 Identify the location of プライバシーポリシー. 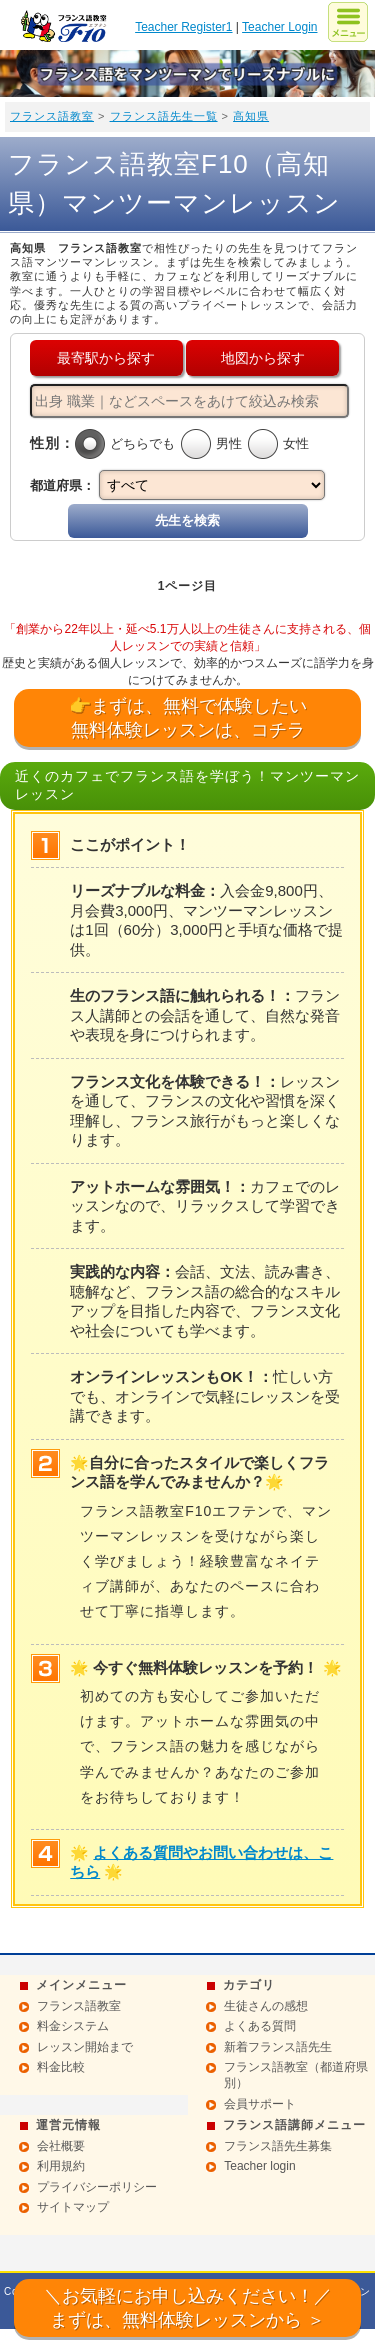
(97, 2187).